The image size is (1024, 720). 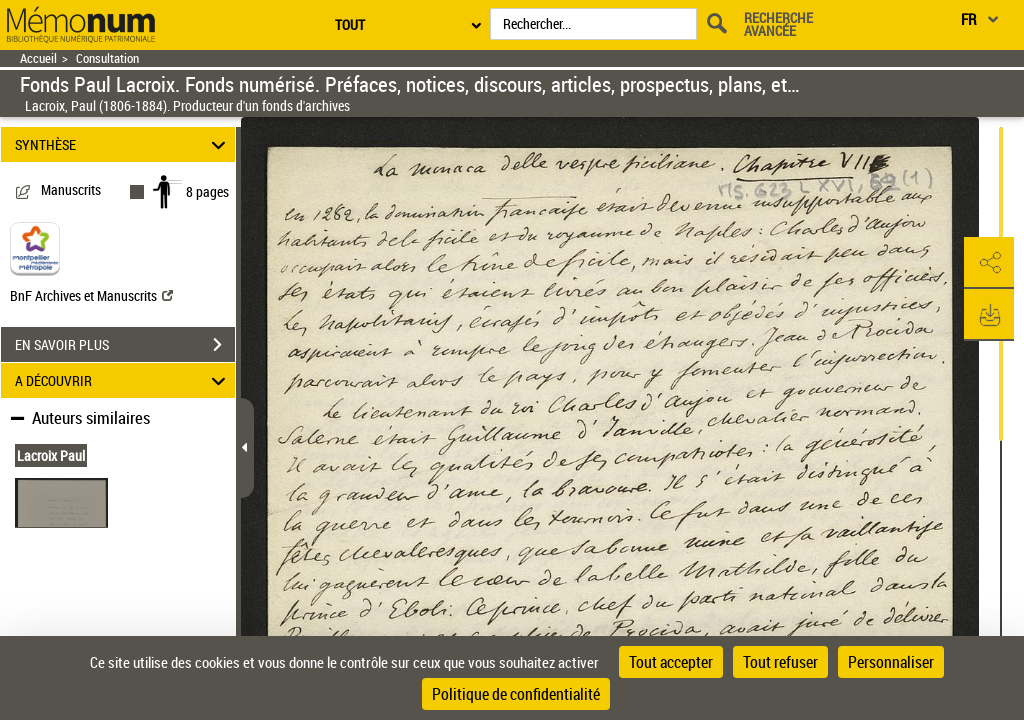 I want to click on Tout accepter [Cookies : Tout accepter], so click(x=671, y=662).